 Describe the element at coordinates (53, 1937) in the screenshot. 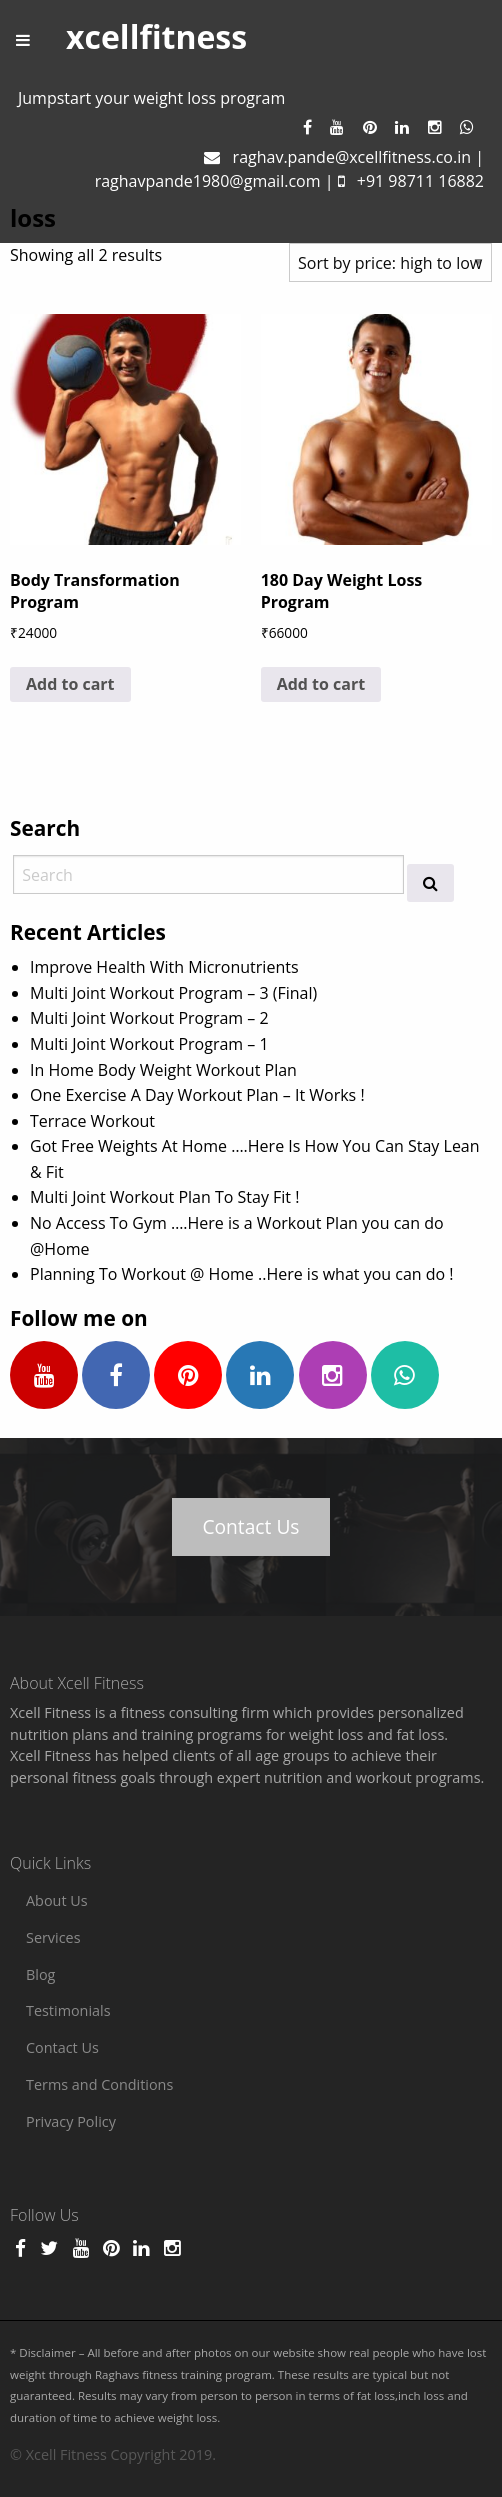

I see `Services` at that location.